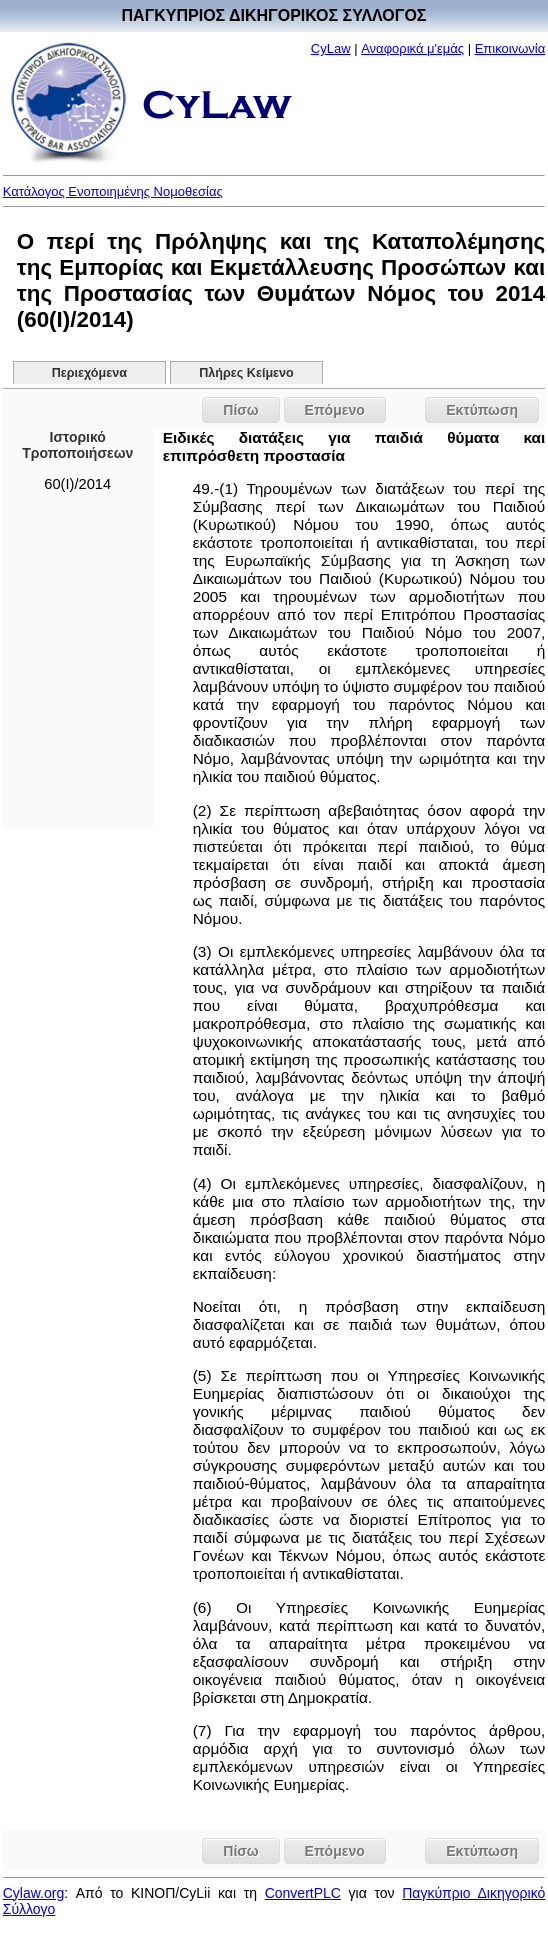 Image resolution: width=548 pixels, height=1937 pixels. Describe the element at coordinates (89, 373) in the screenshot. I see `Περιεχόμενα` at that location.